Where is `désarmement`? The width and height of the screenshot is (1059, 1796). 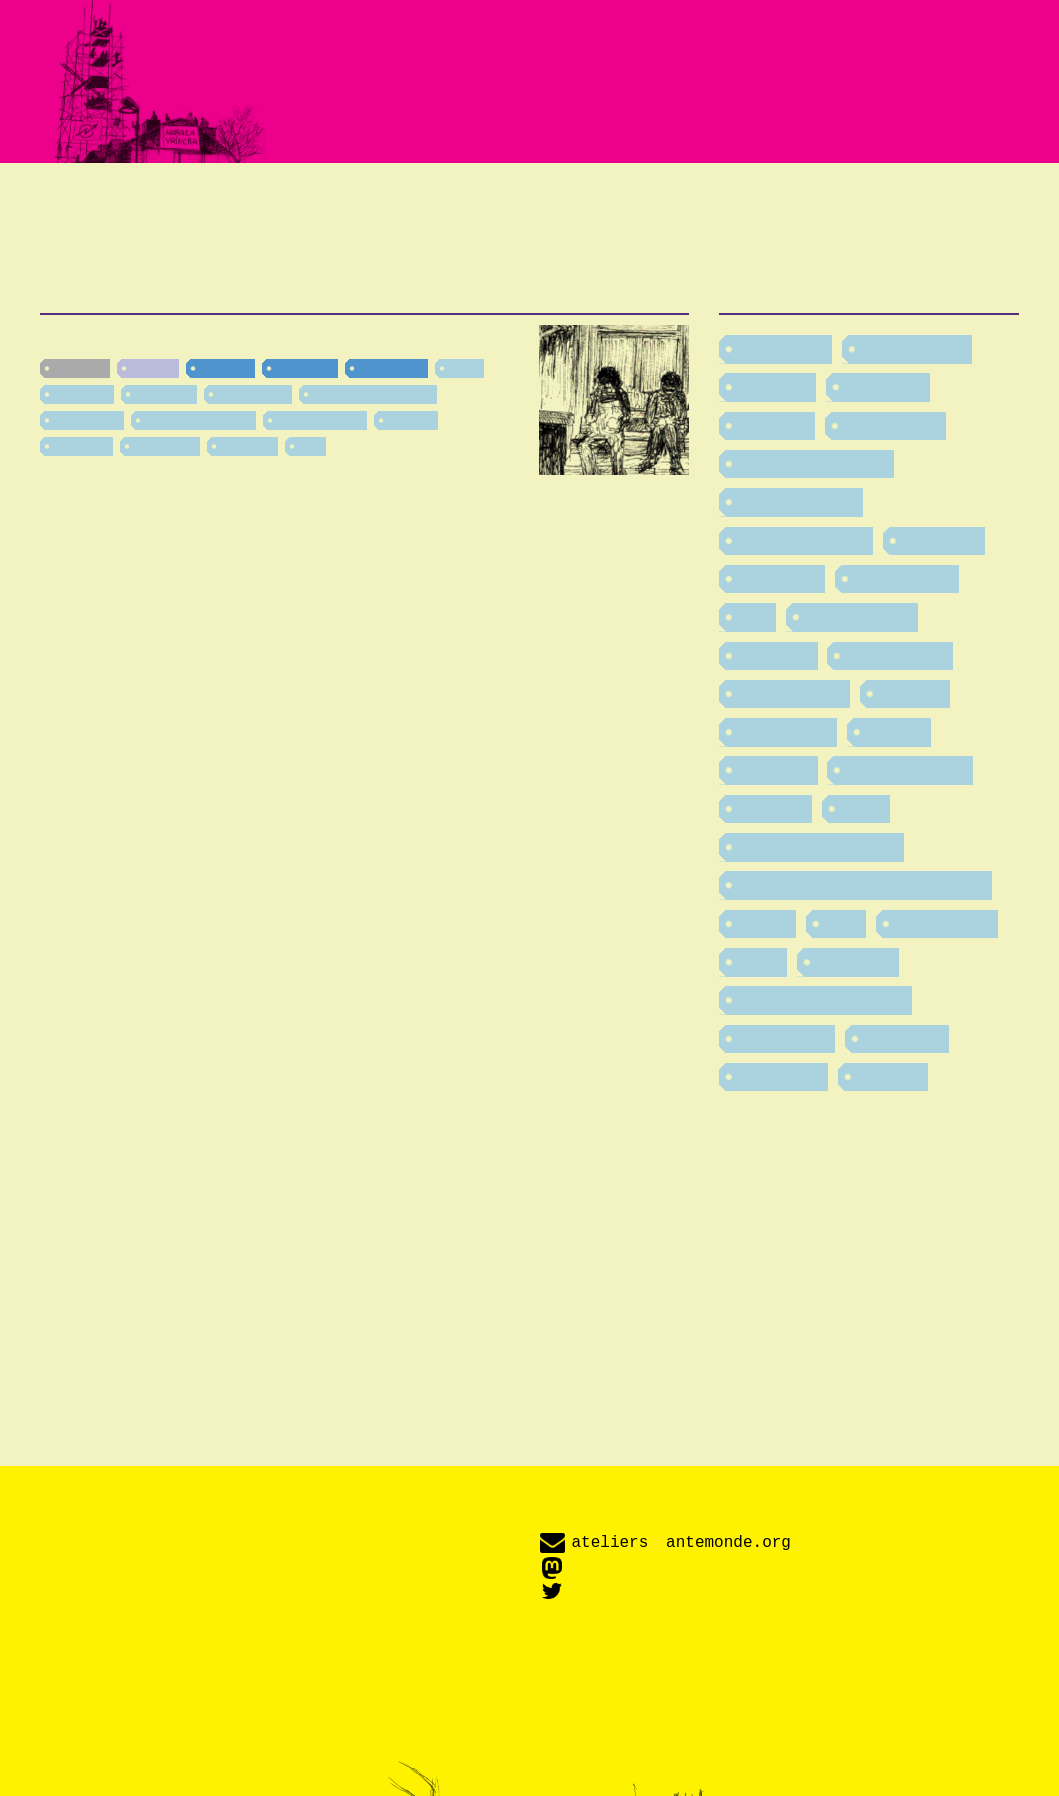 désarmement is located at coordinates (799, 501).